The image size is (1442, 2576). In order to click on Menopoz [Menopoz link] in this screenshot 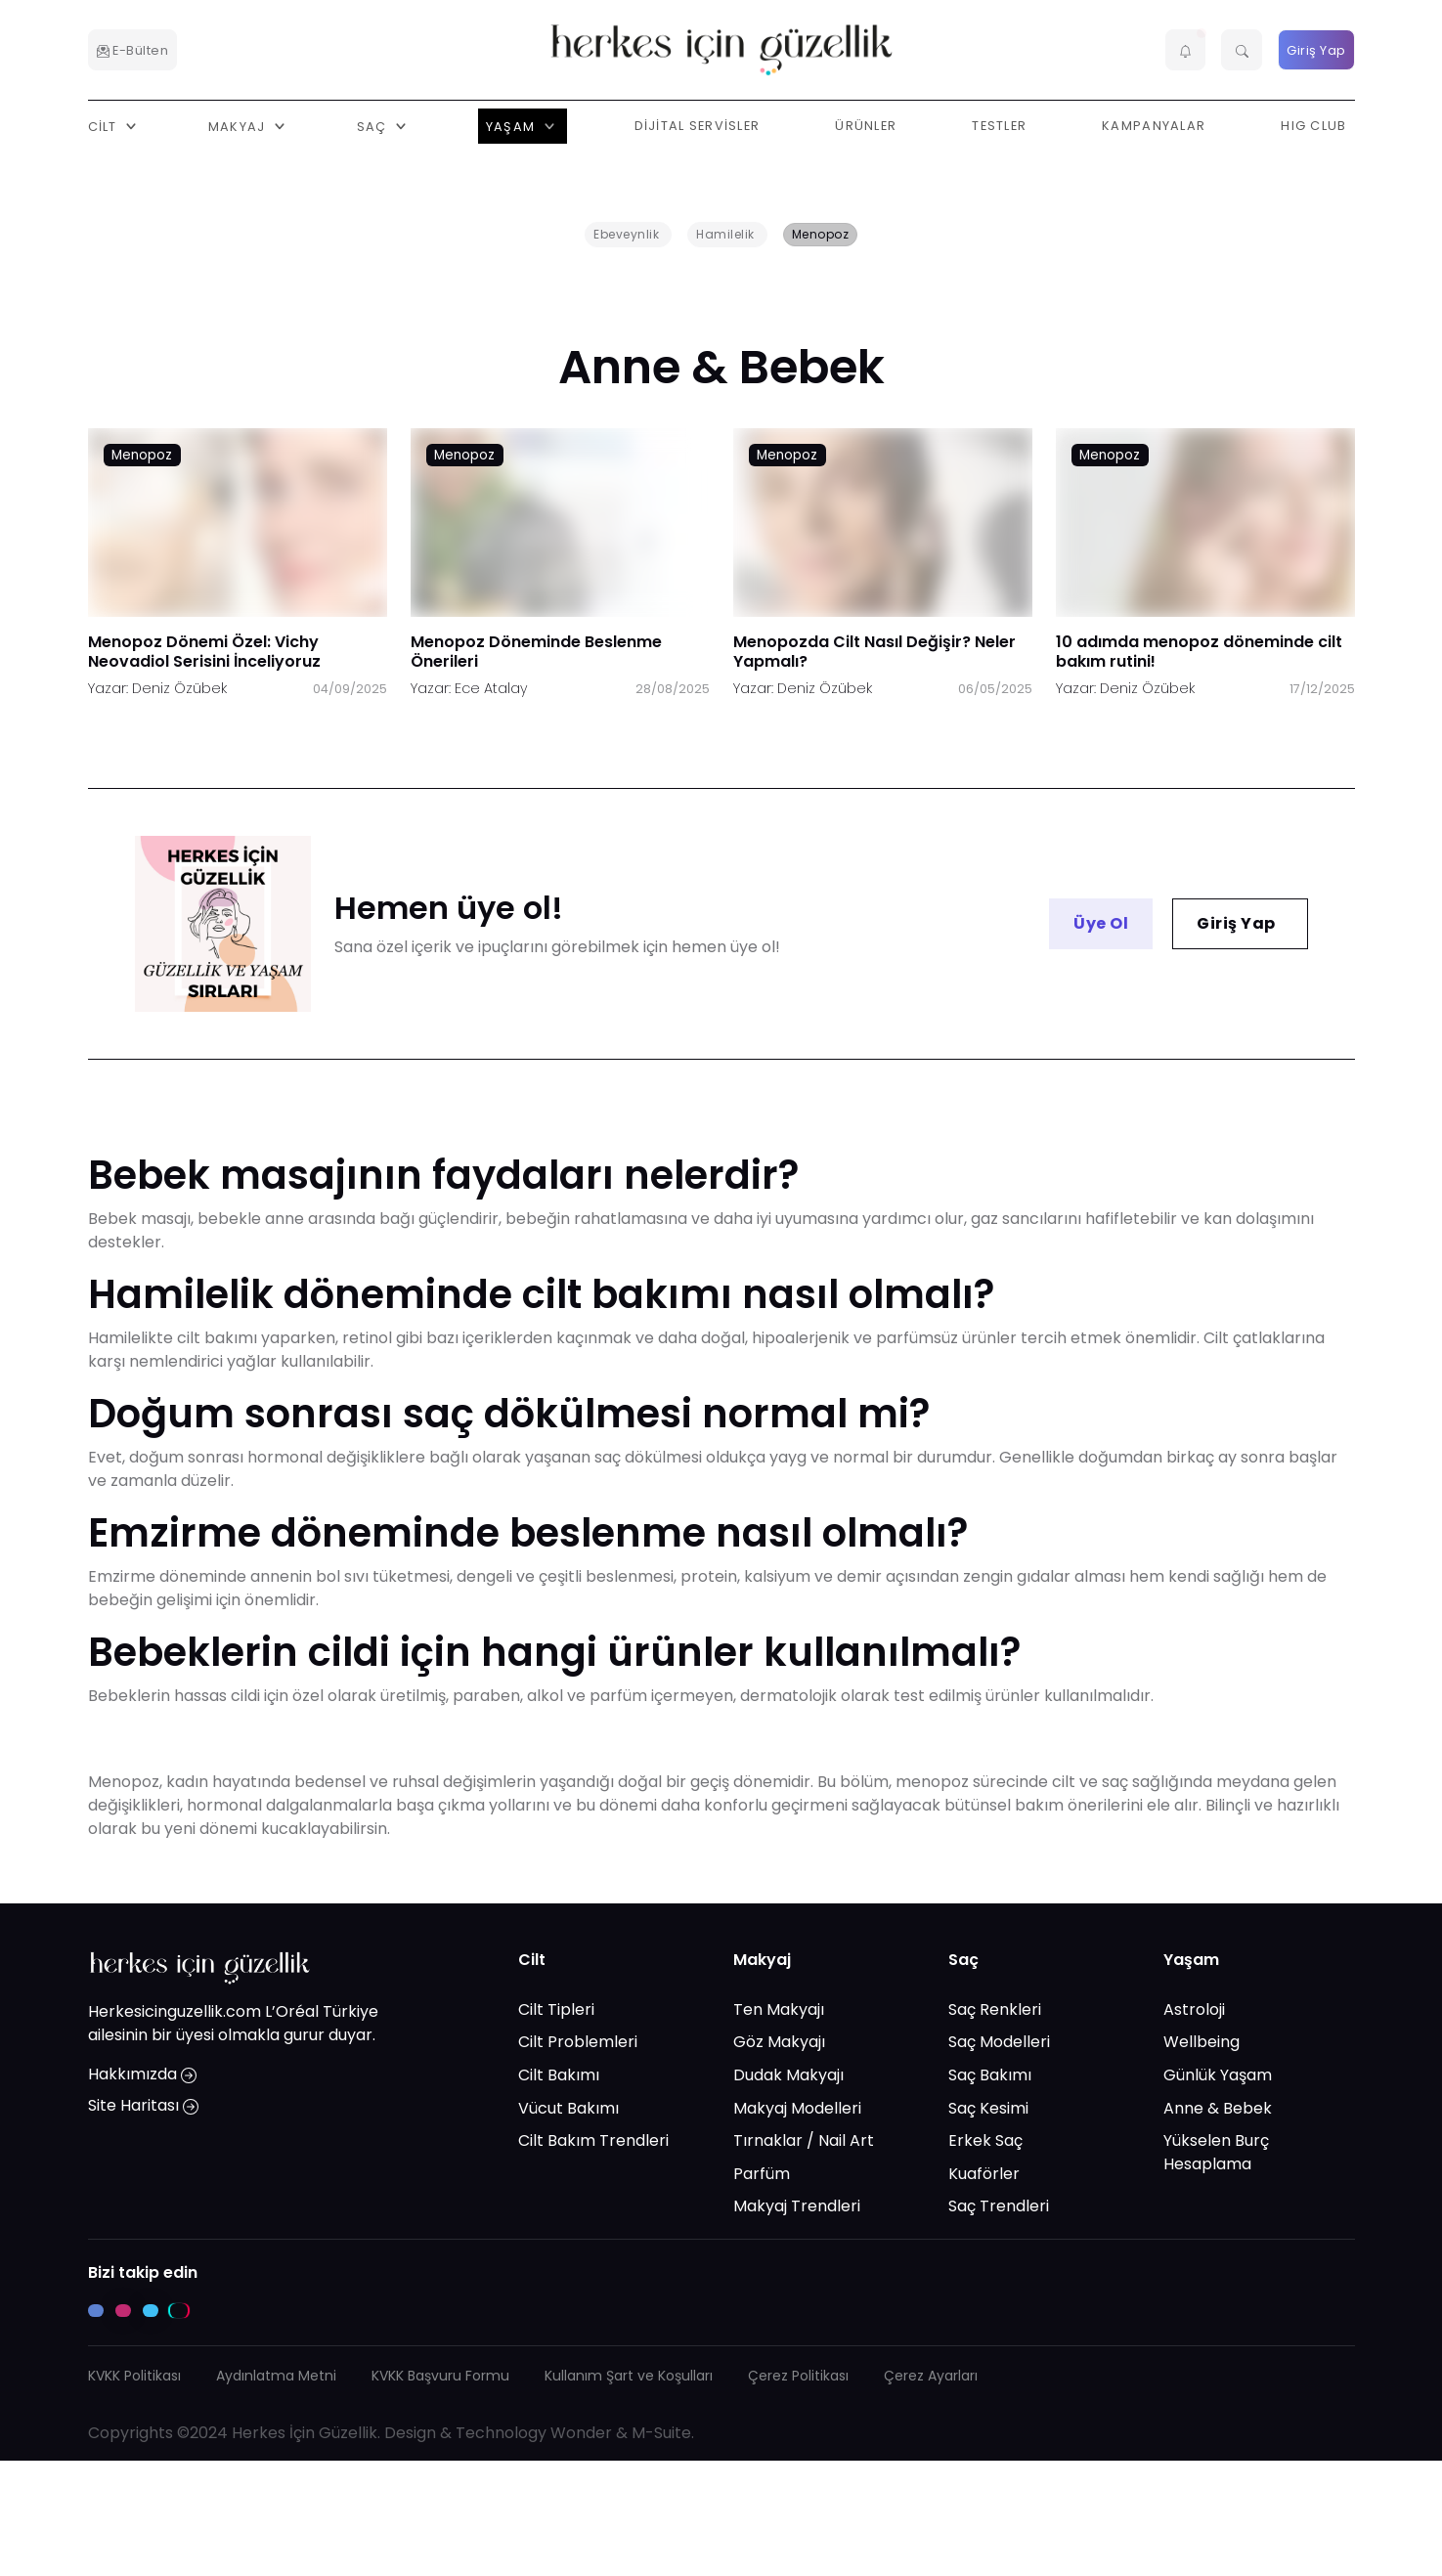, I will do `click(141, 455)`.